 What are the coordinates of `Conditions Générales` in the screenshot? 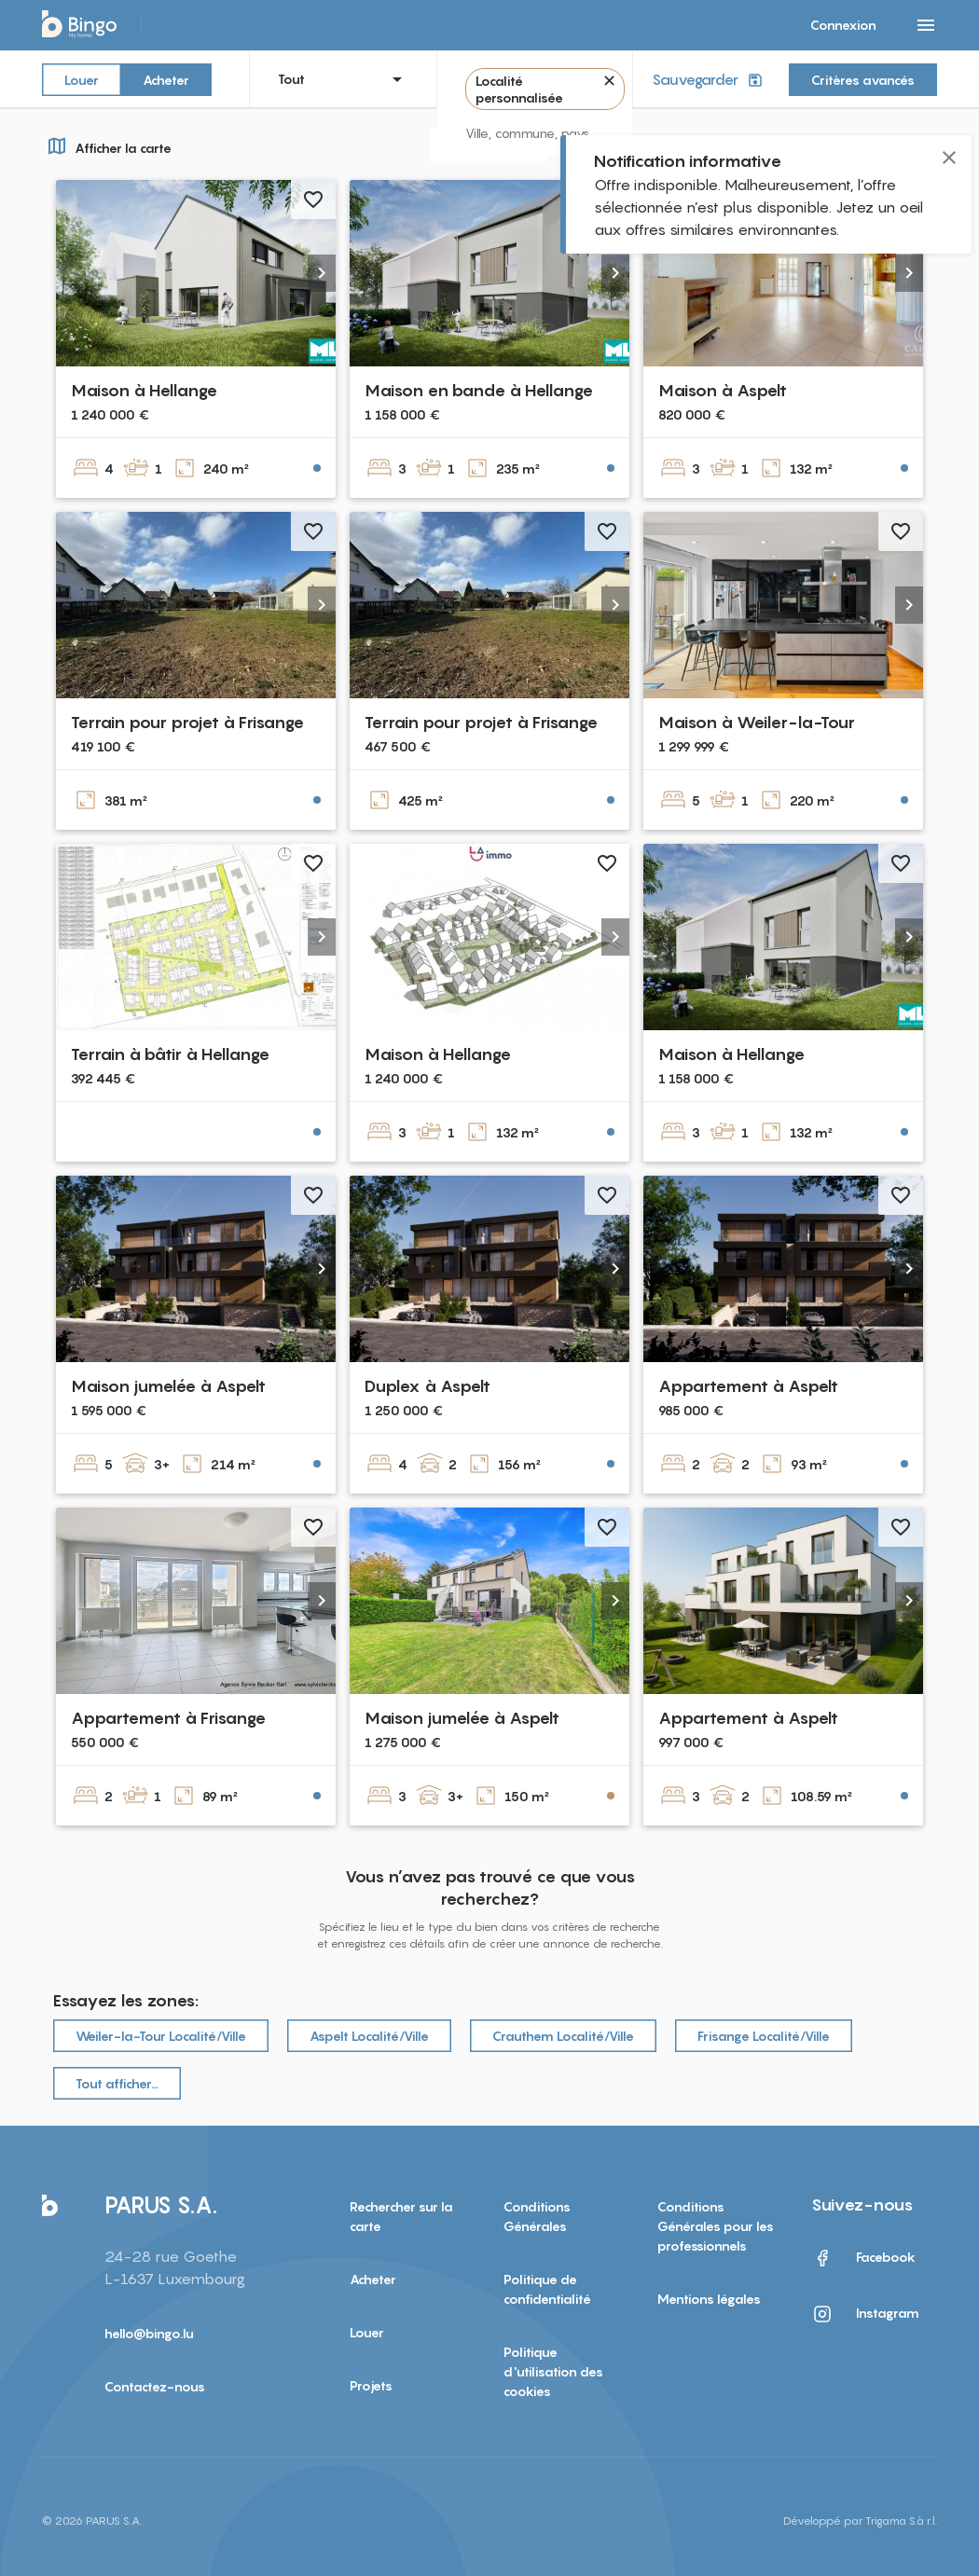 It's located at (537, 2216).